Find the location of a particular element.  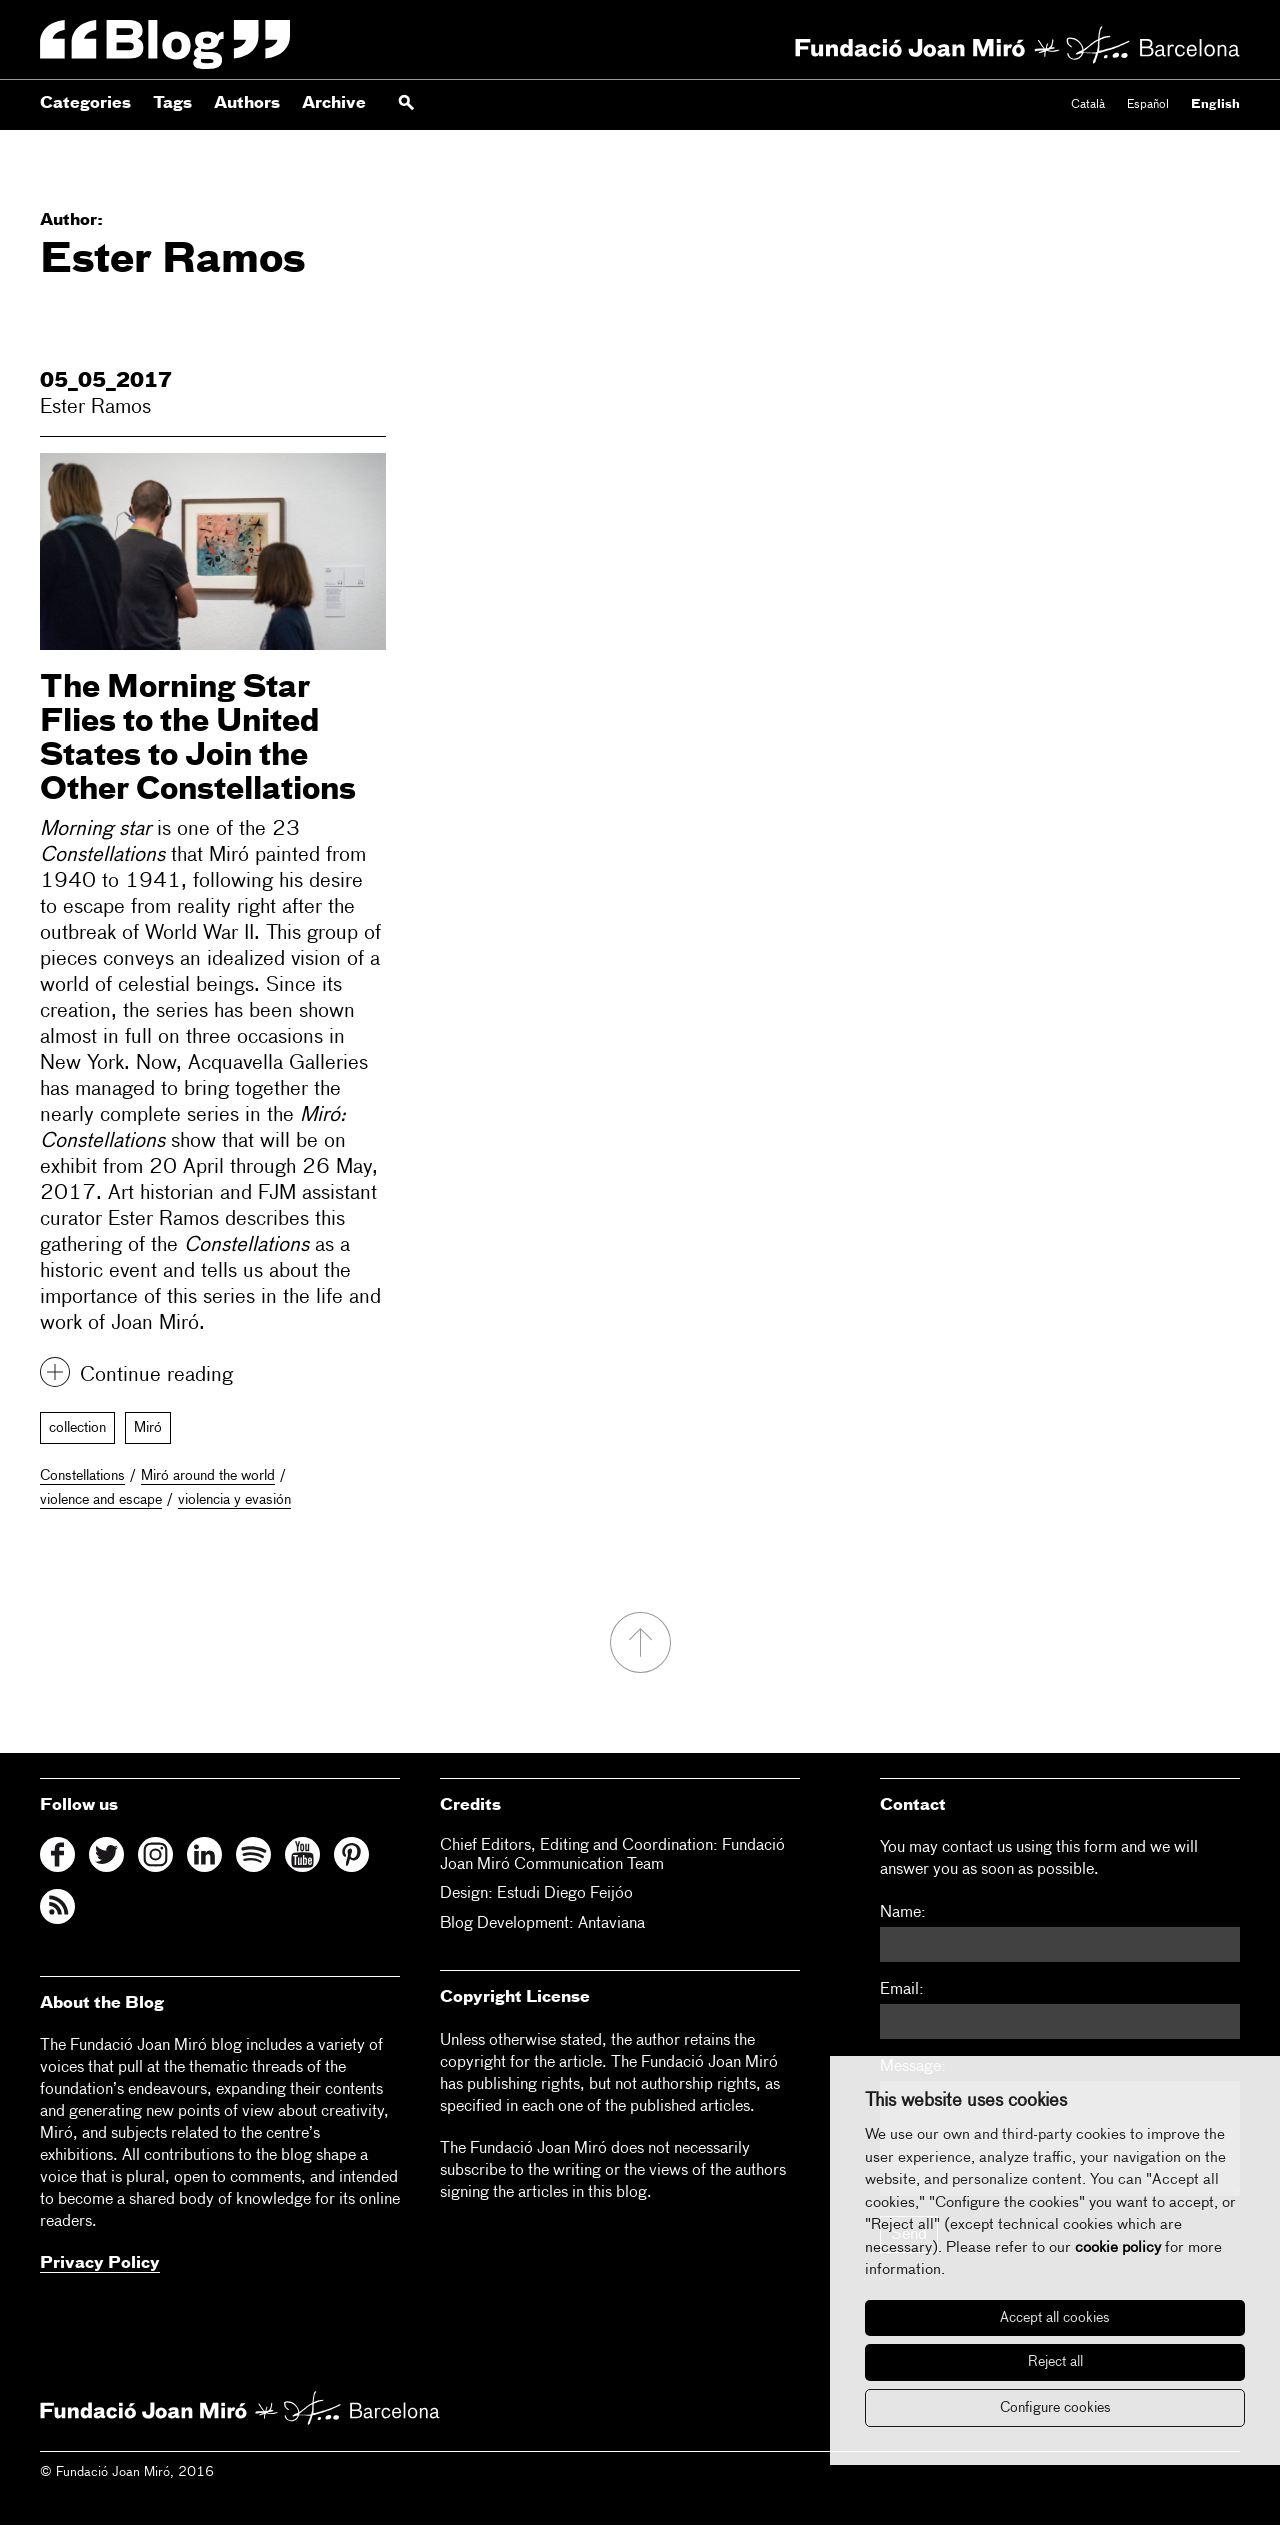

collection is located at coordinates (77, 1428).